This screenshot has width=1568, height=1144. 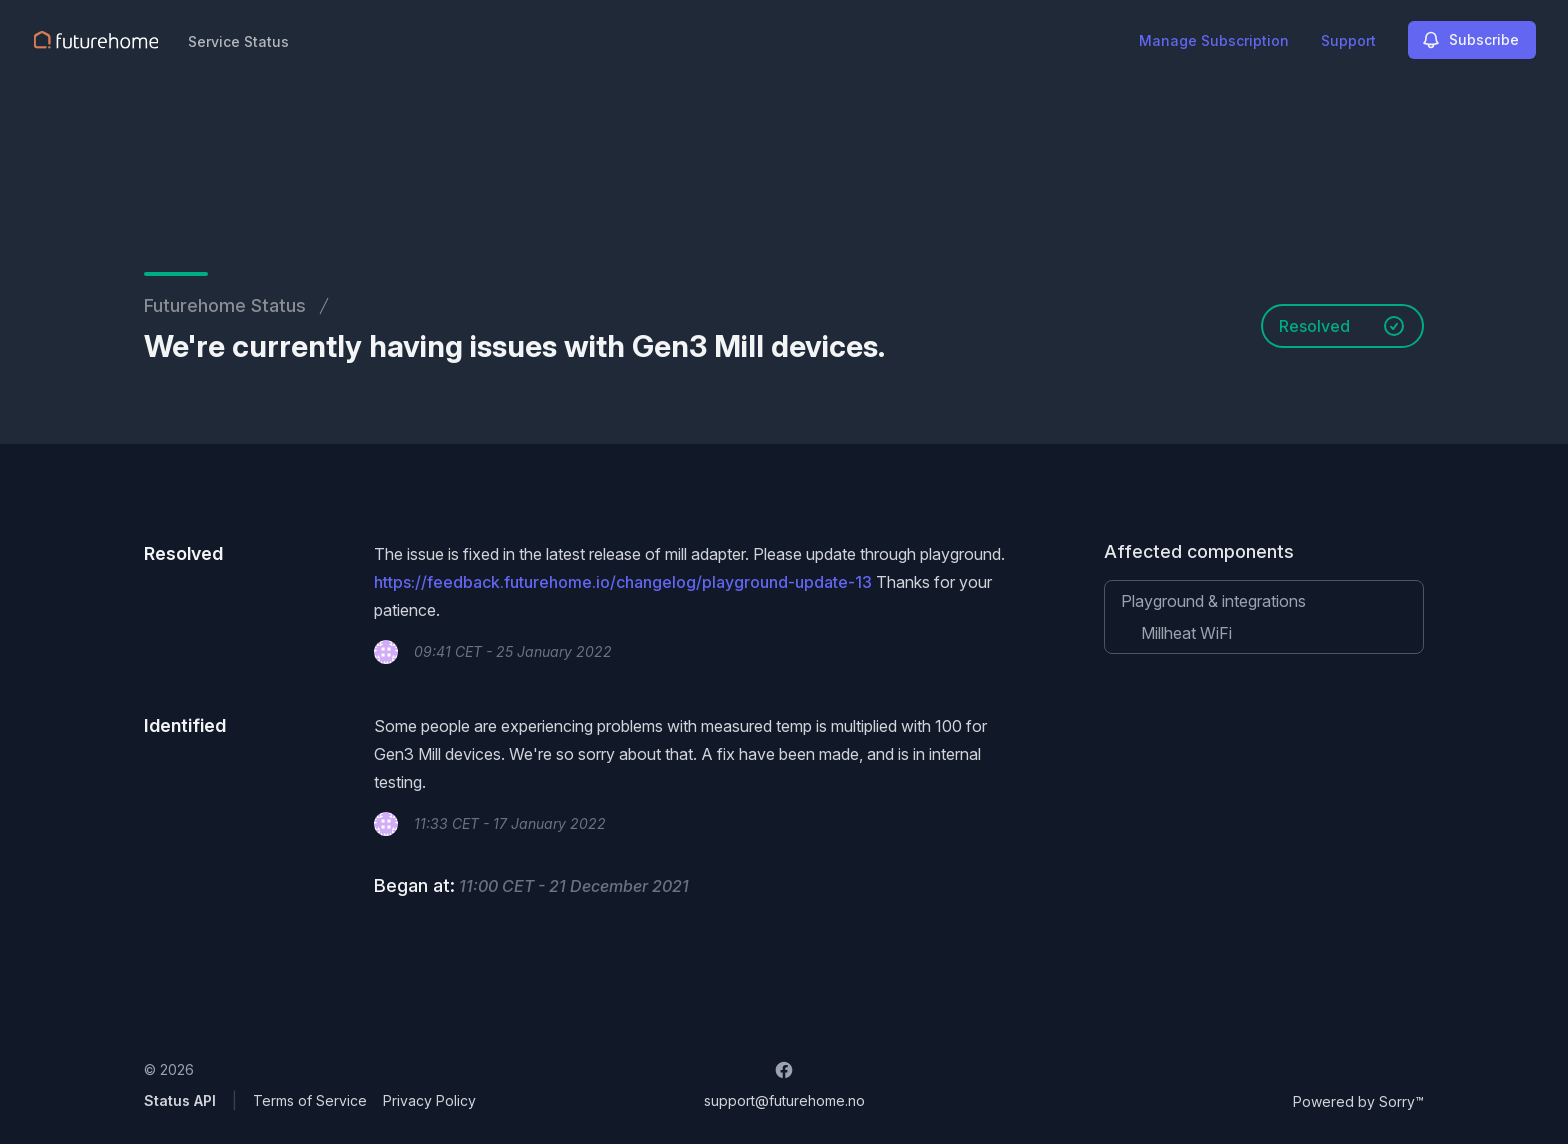 I want to click on Futurehome Status, so click(x=225, y=305).